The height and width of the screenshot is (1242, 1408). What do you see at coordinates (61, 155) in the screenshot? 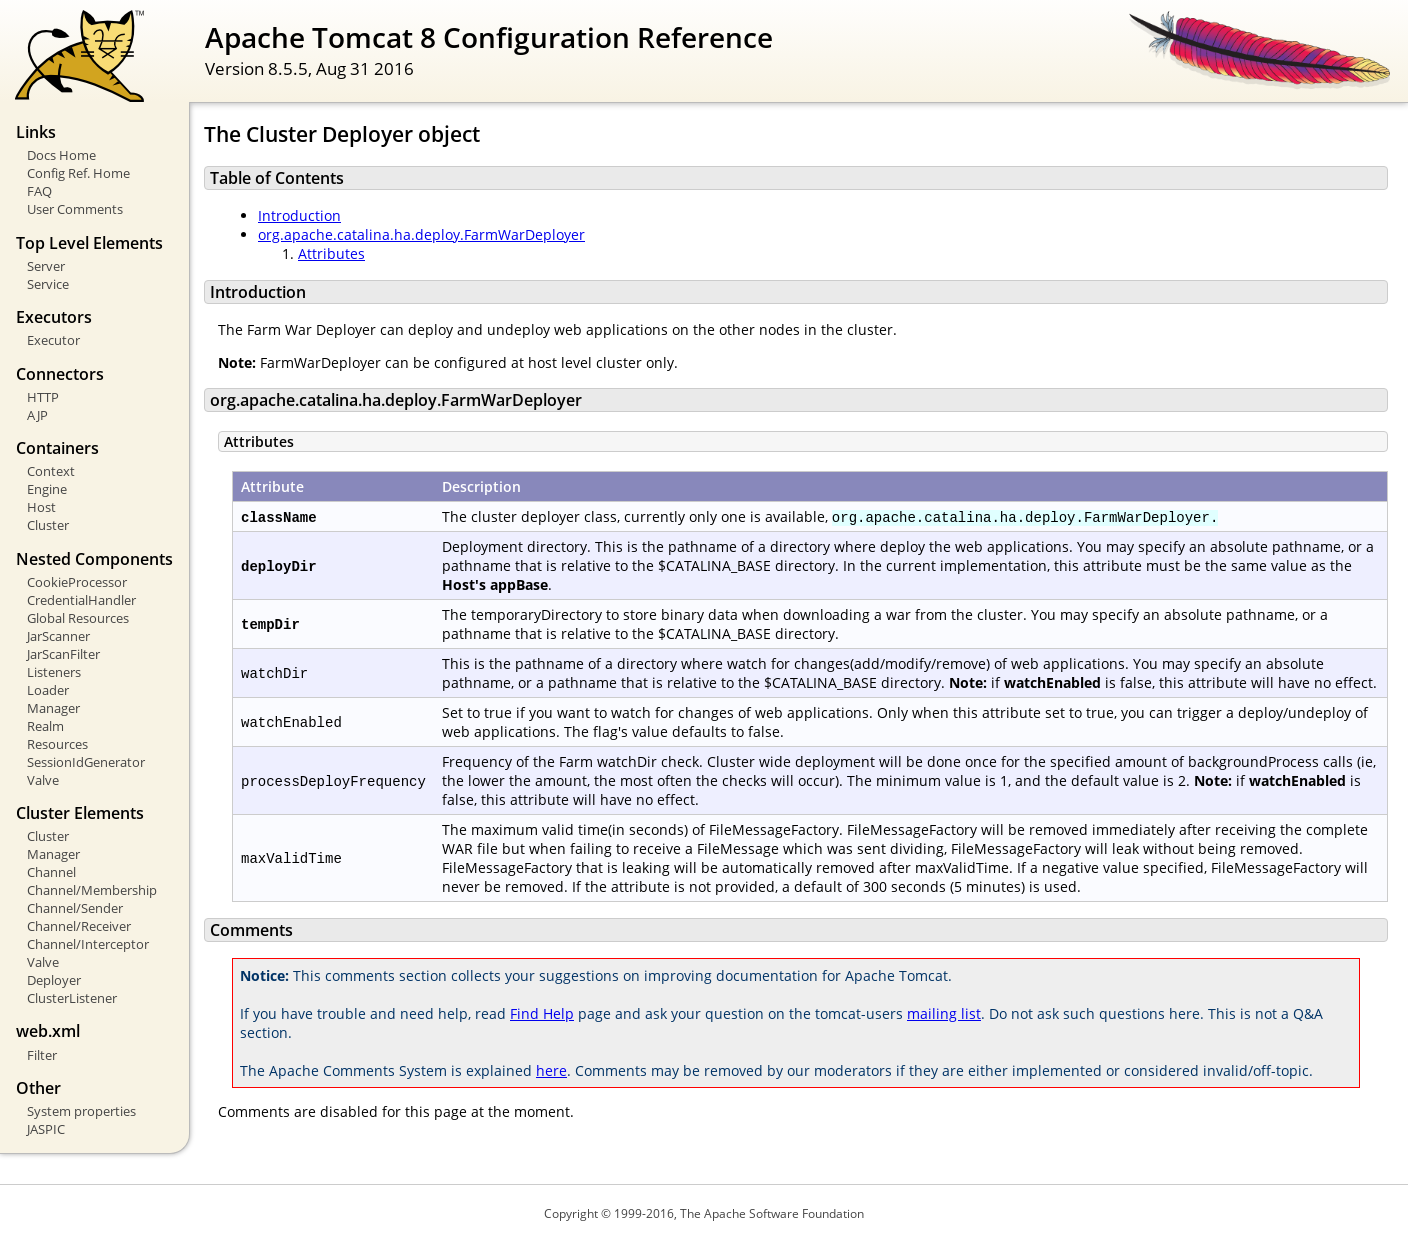
I see `Docs Home` at bounding box center [61, 155].